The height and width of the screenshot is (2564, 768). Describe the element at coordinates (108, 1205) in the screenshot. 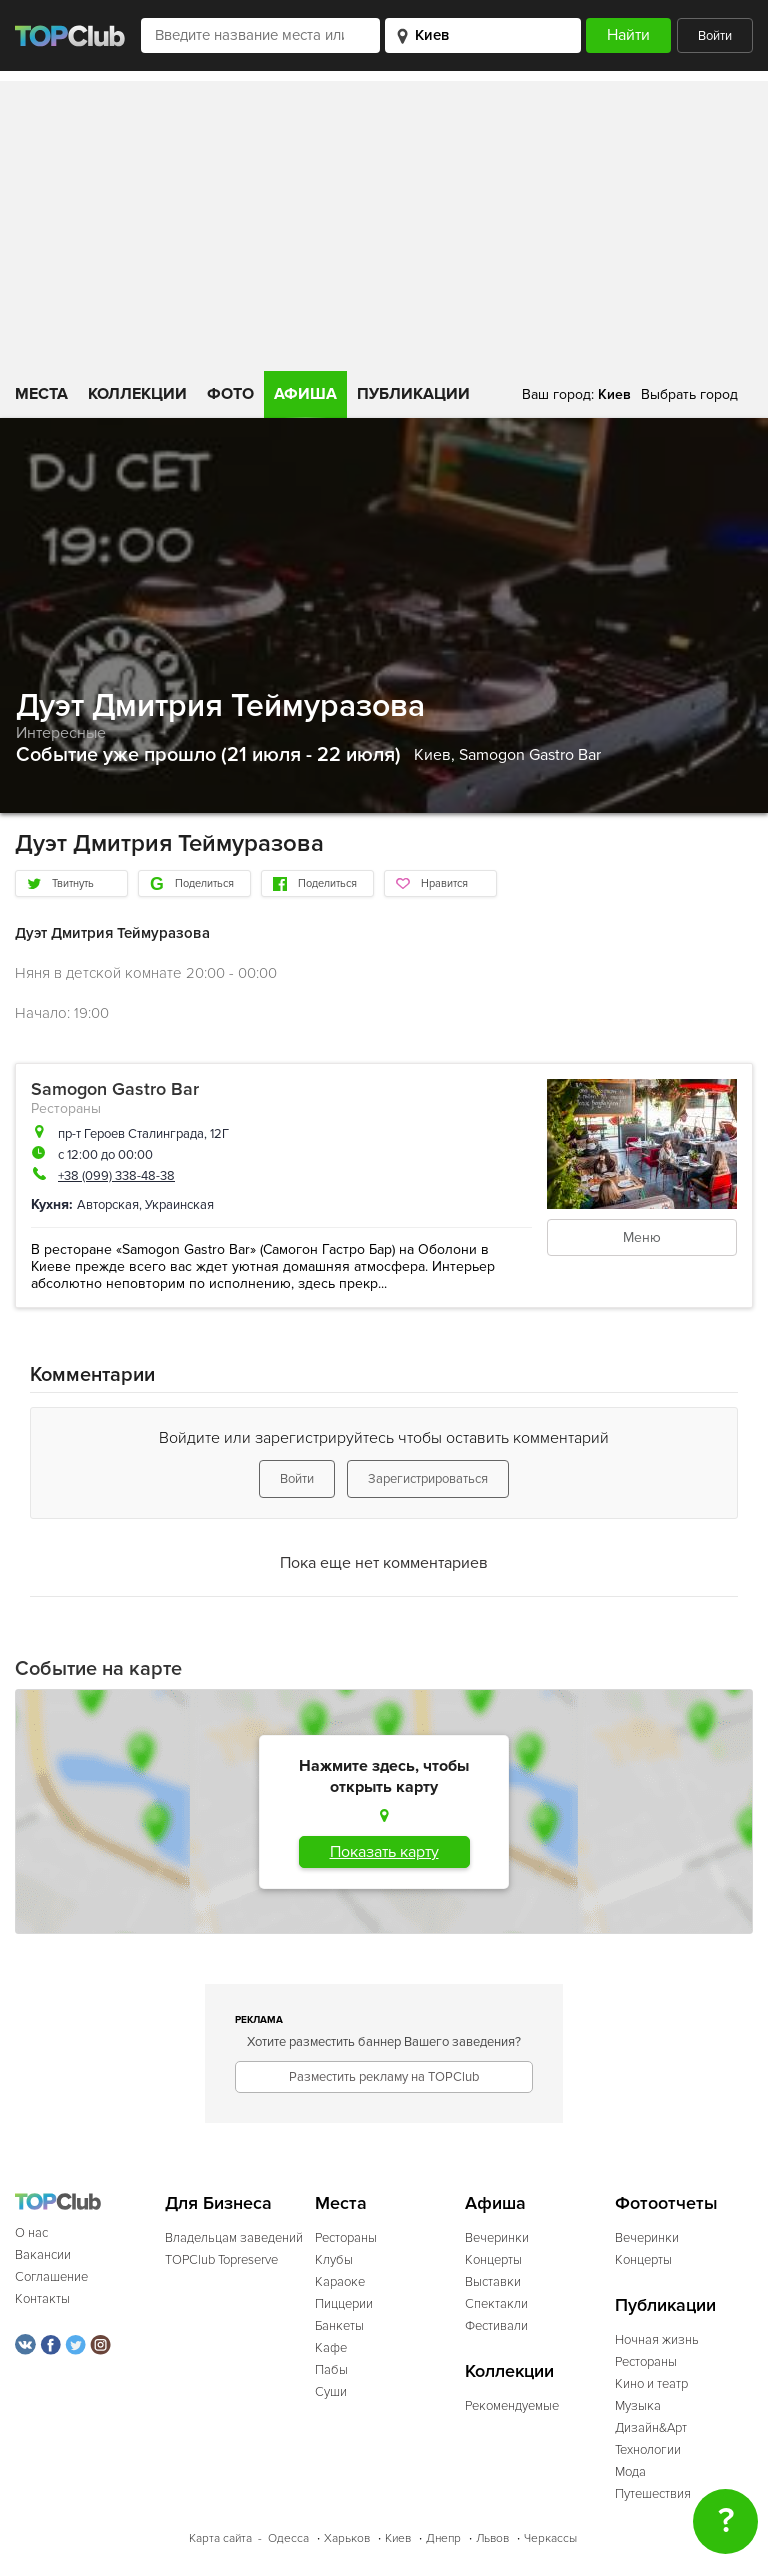

I see `Авторская` at that location.